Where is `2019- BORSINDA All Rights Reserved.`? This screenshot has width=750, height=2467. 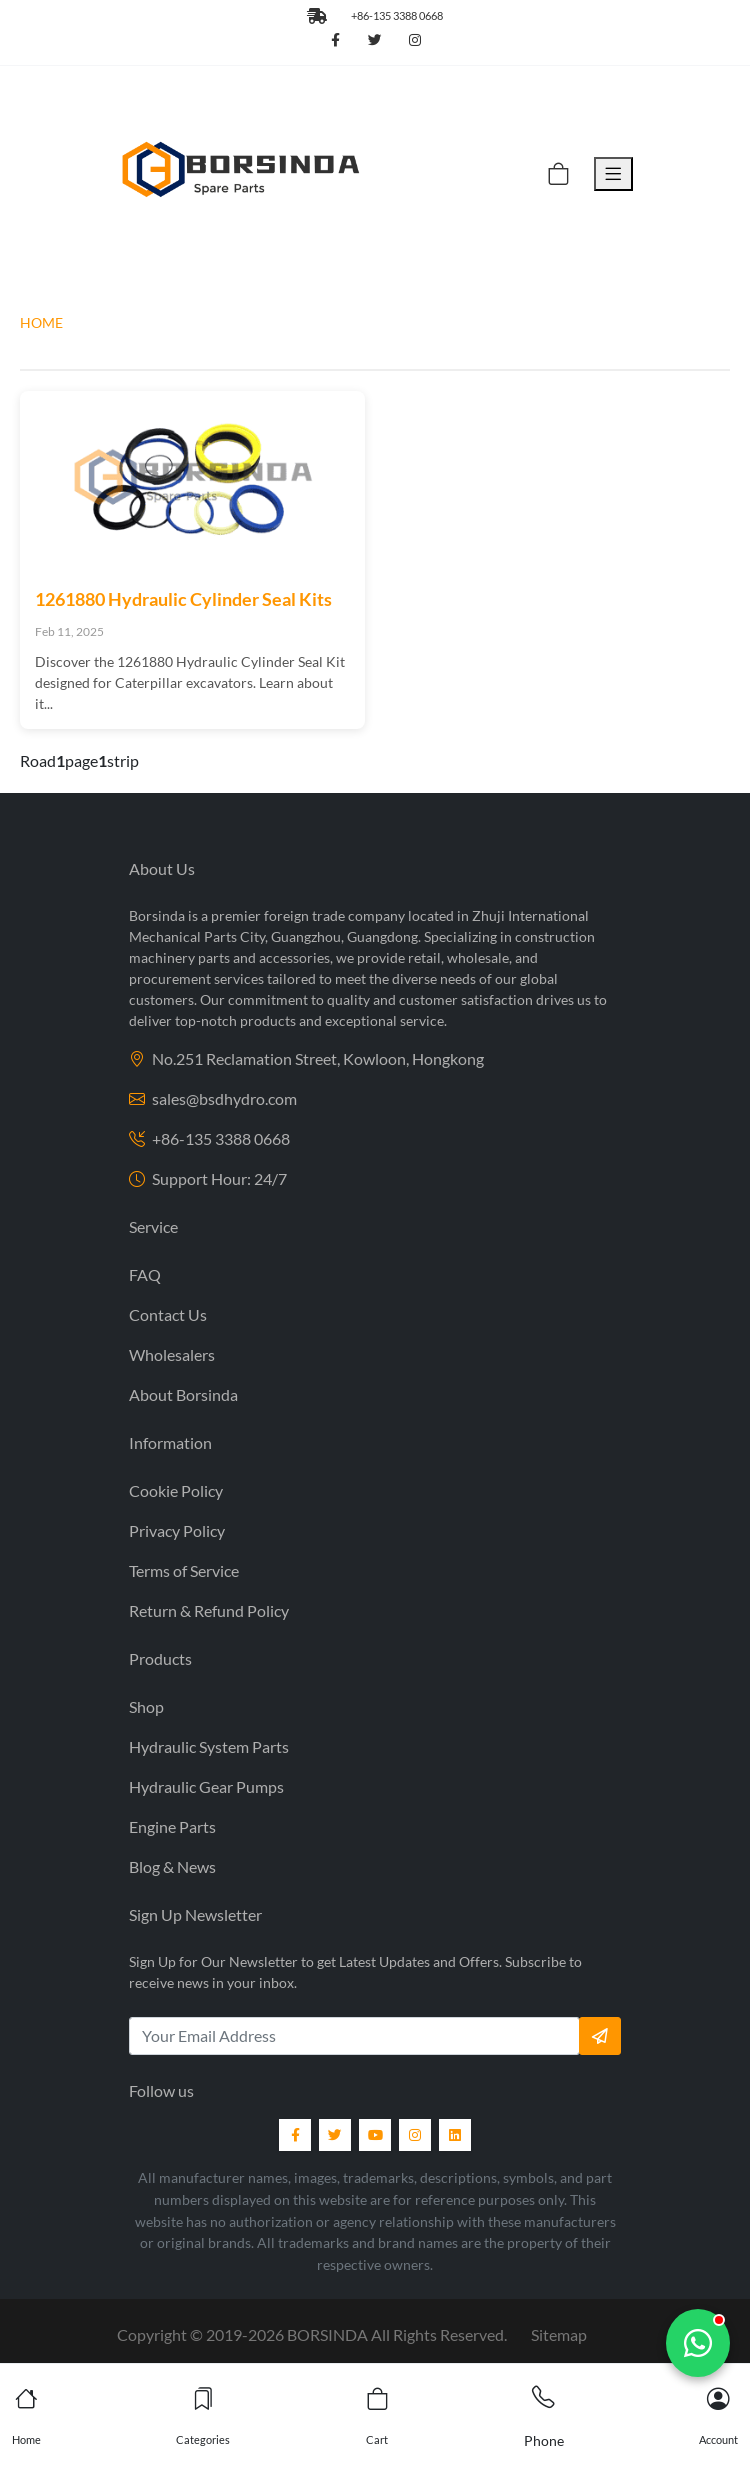
2019- BORSINDA All Rights Reserved. is located at coordinates (356, 2334).